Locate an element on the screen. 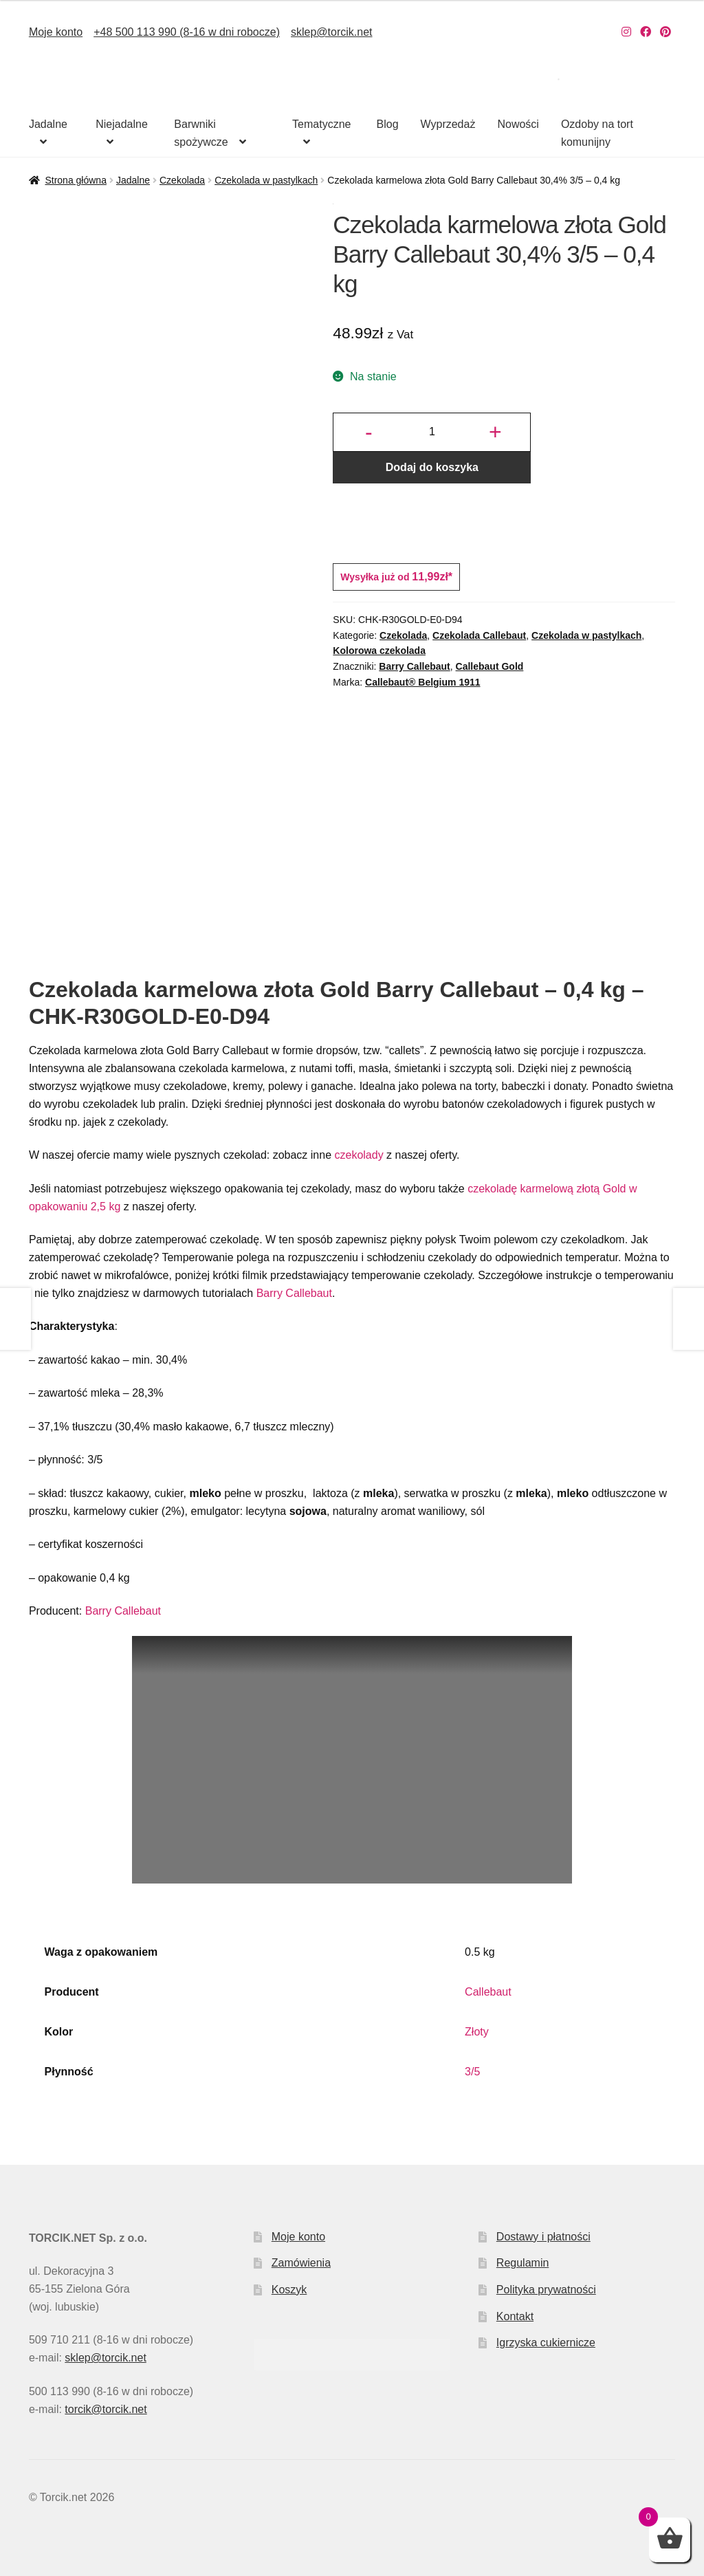 This screenshot has height=2576, width=704. [Ilość produktu] is located at coordinates (432, 432).